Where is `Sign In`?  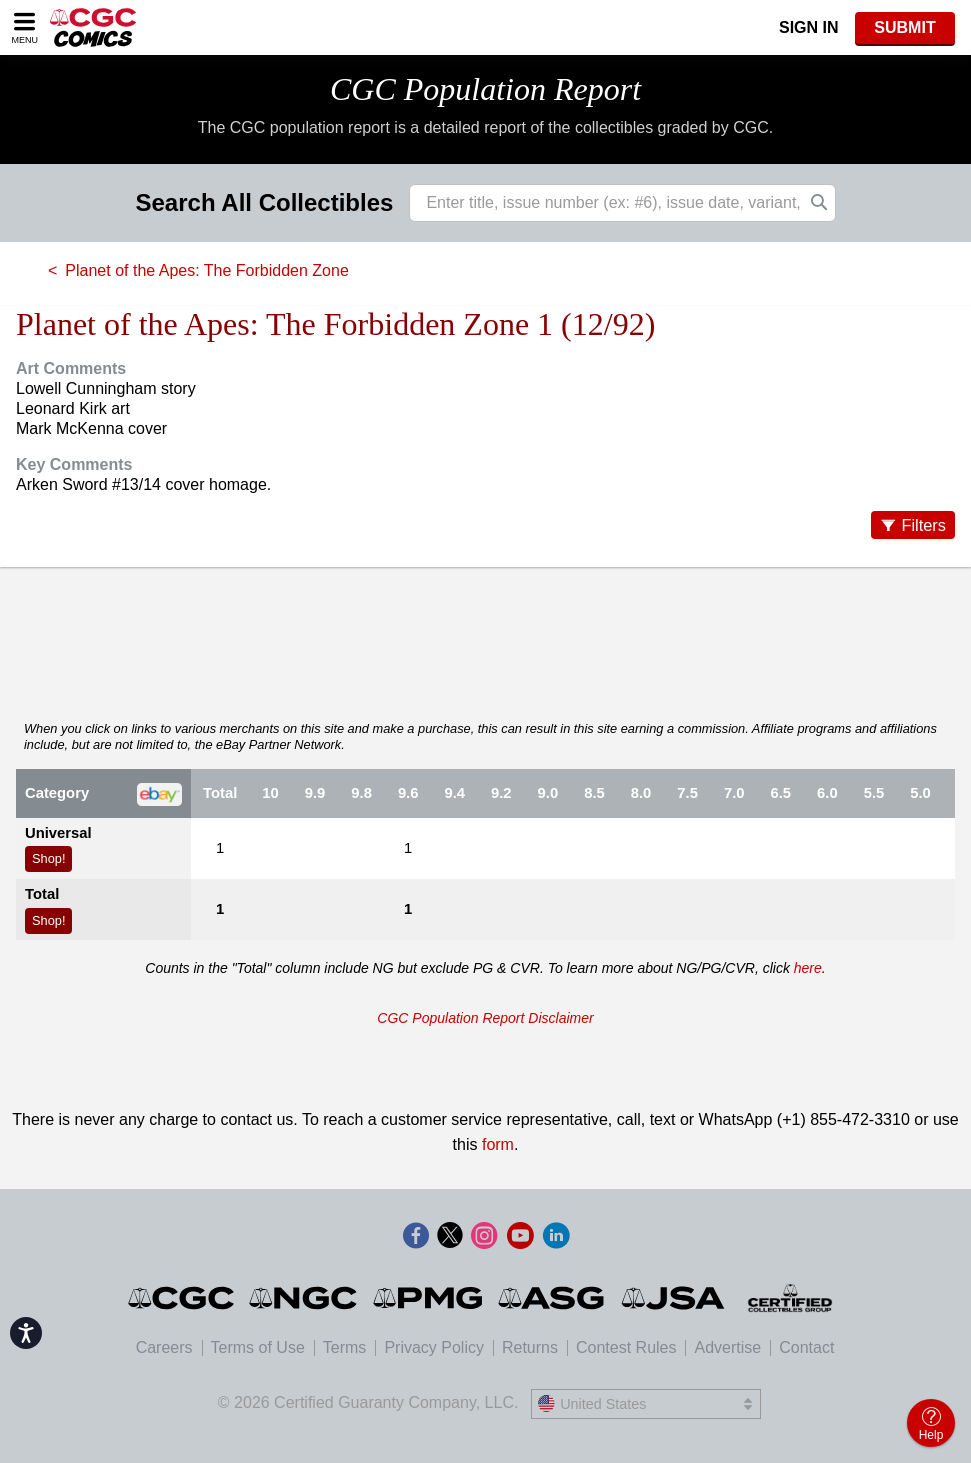
Sign In is located at coordinates (809, 27).